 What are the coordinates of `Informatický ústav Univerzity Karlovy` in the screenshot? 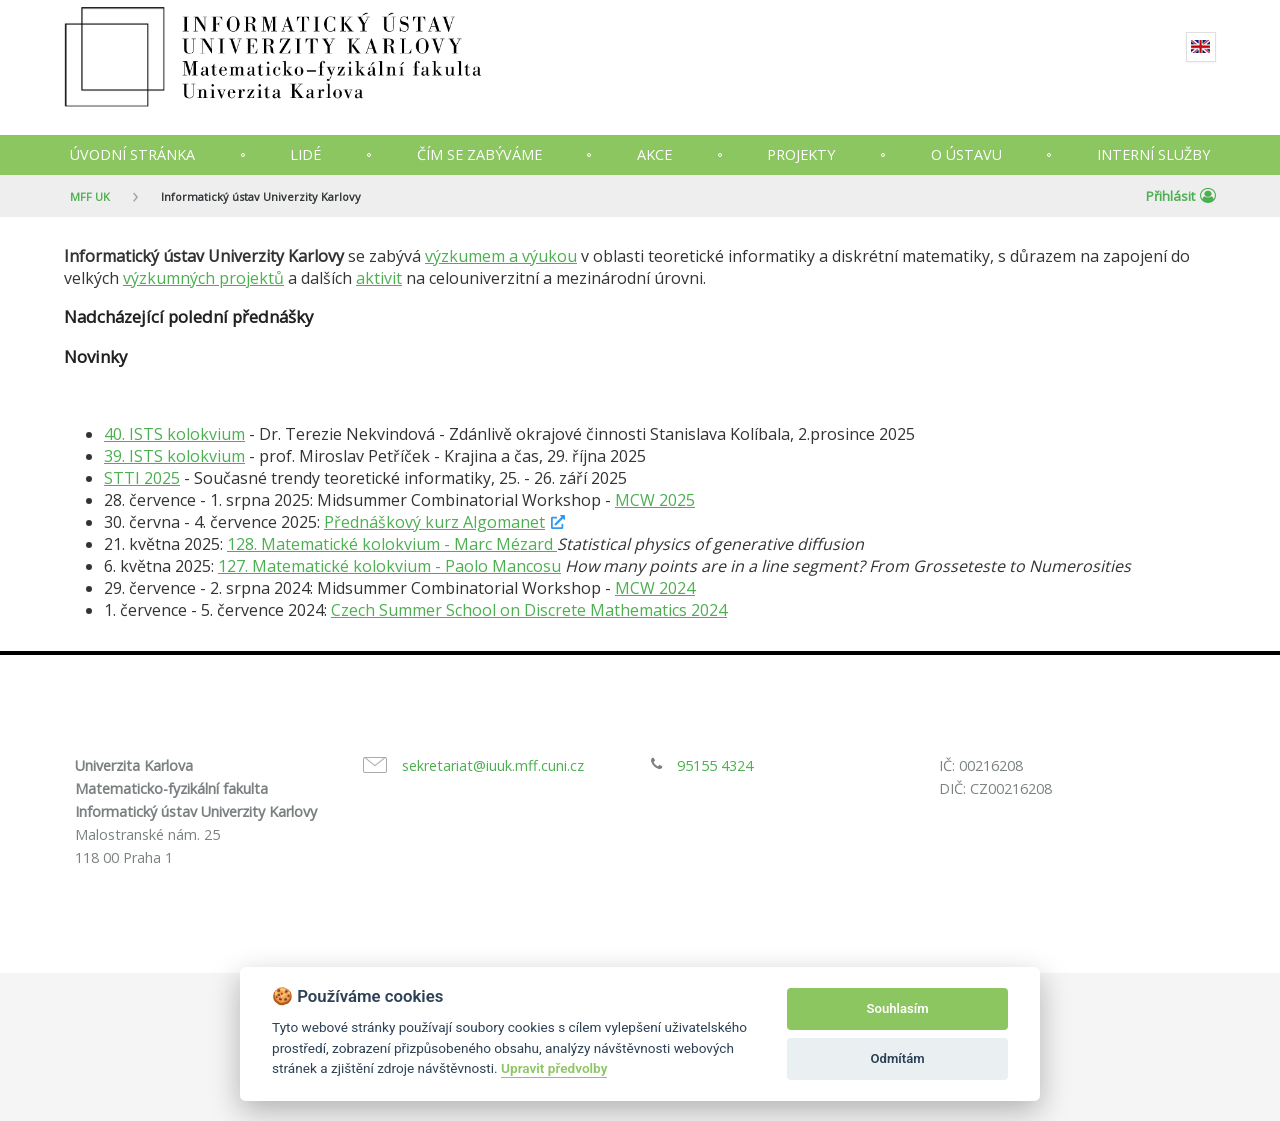 It's located at (261, 196).